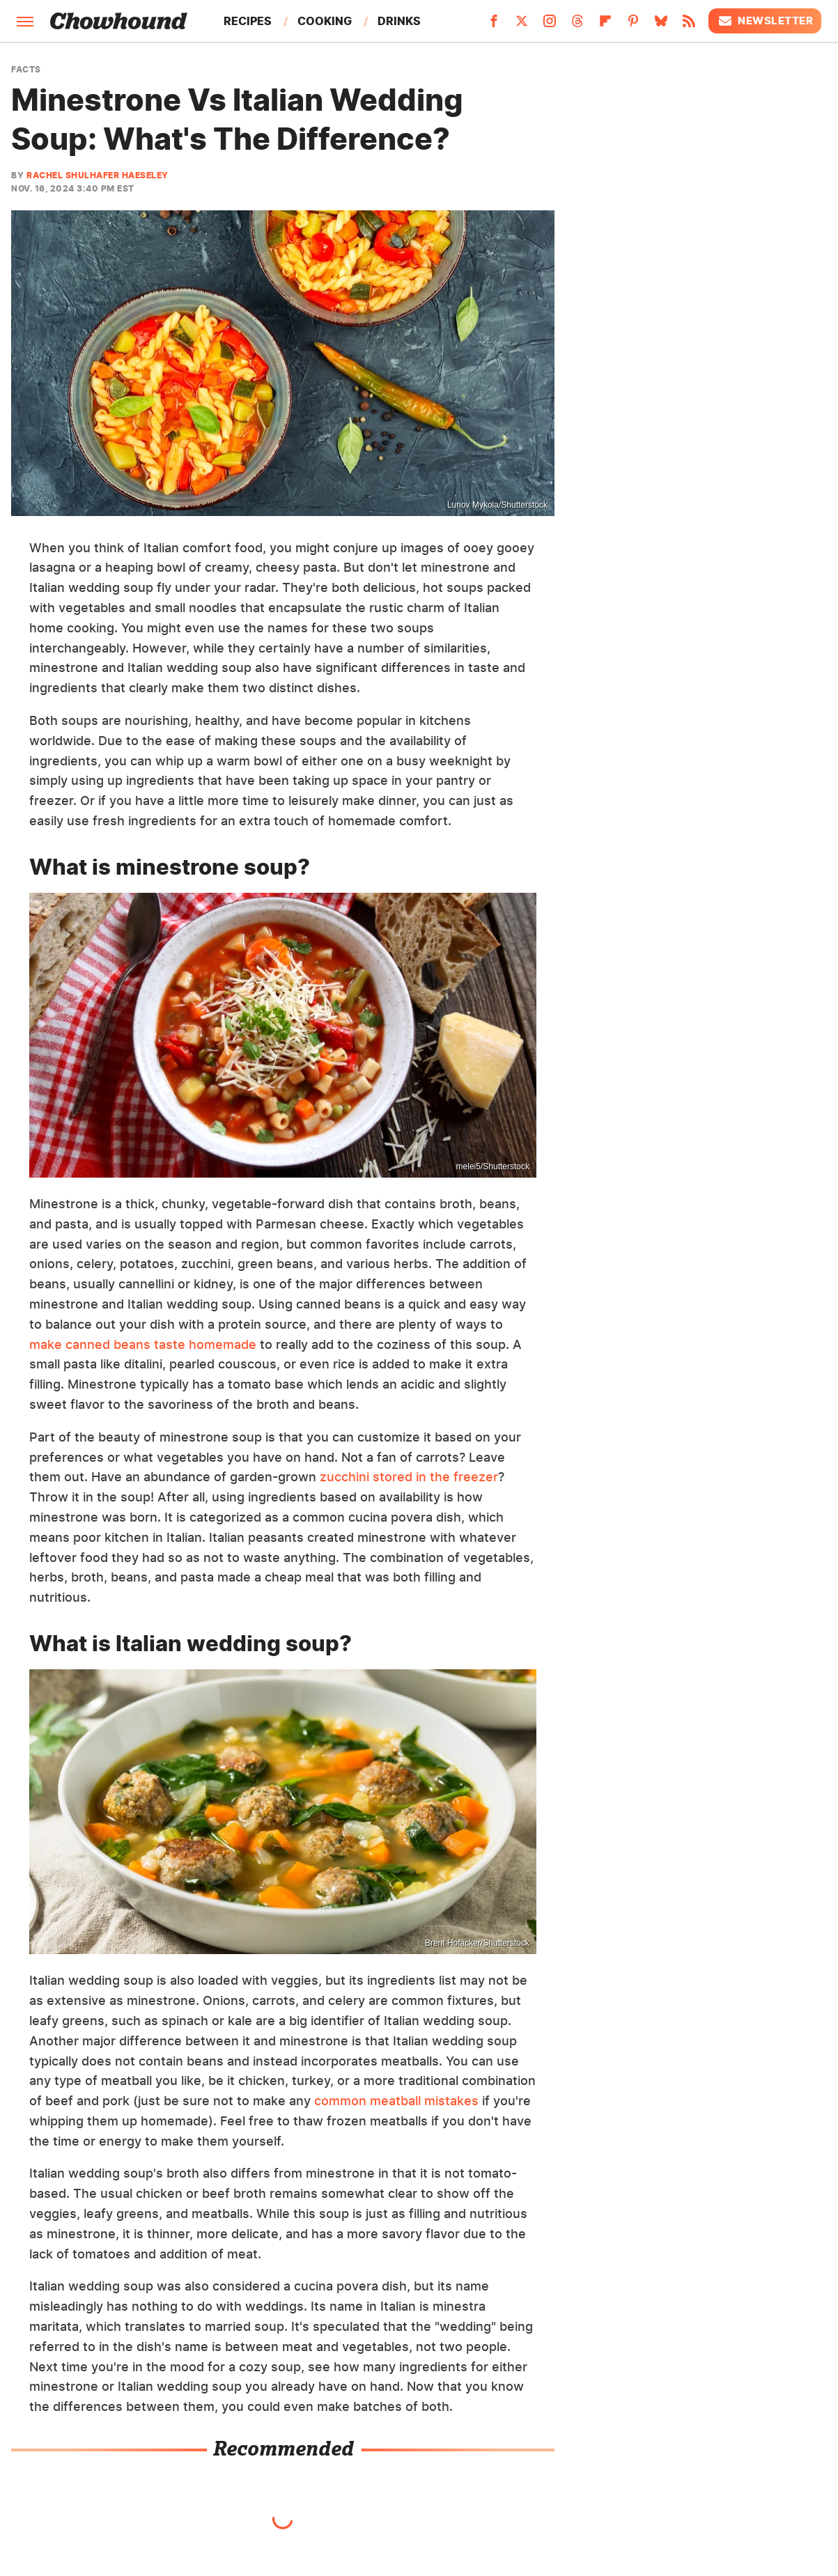 This screenshot has width=838, height=2576. I want to click on [RSS], so click(689, 25).